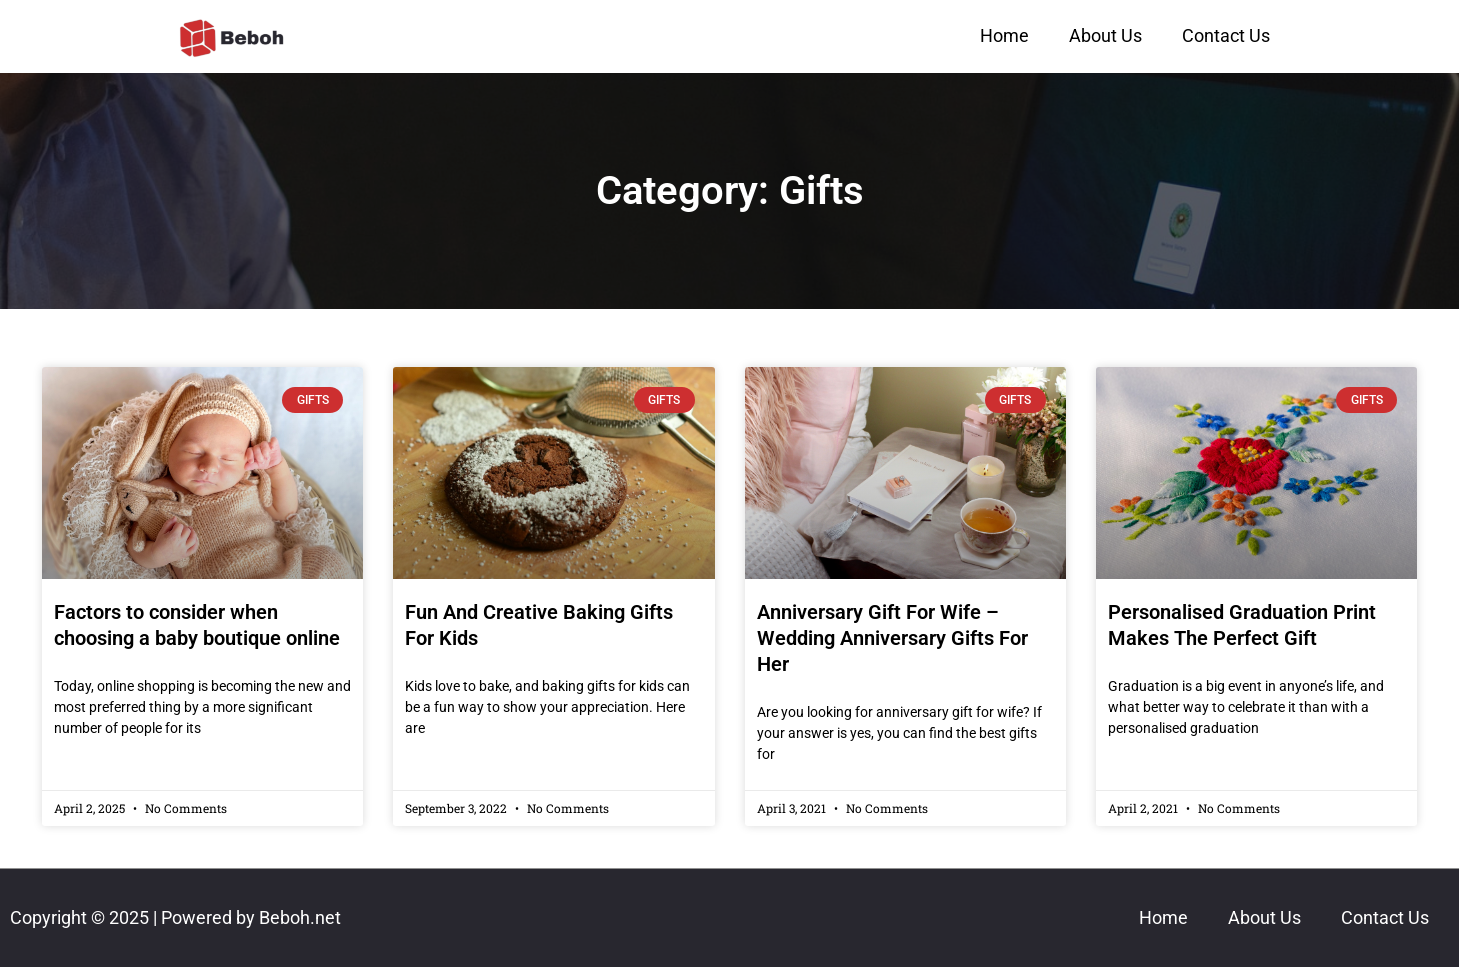 The height and width of the screenshot is (967, 1459). What do you see at coordinates (1004, 35) in the screenshot?
I see `Home` at bounding box center [1004, 35].